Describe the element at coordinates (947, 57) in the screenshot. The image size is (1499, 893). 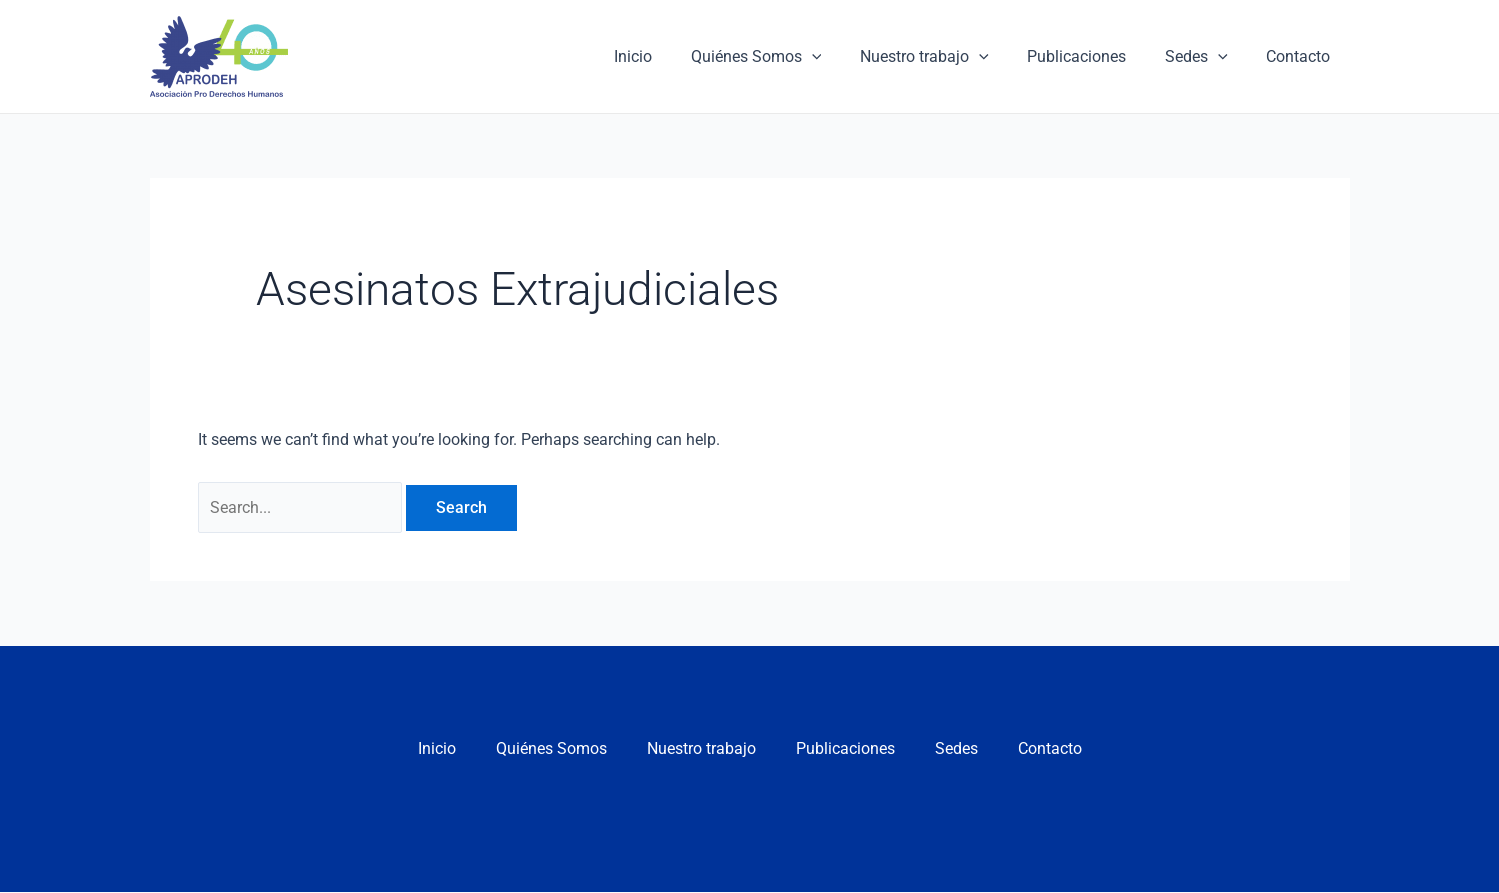
I see `Nuestro trabajo` at that location.